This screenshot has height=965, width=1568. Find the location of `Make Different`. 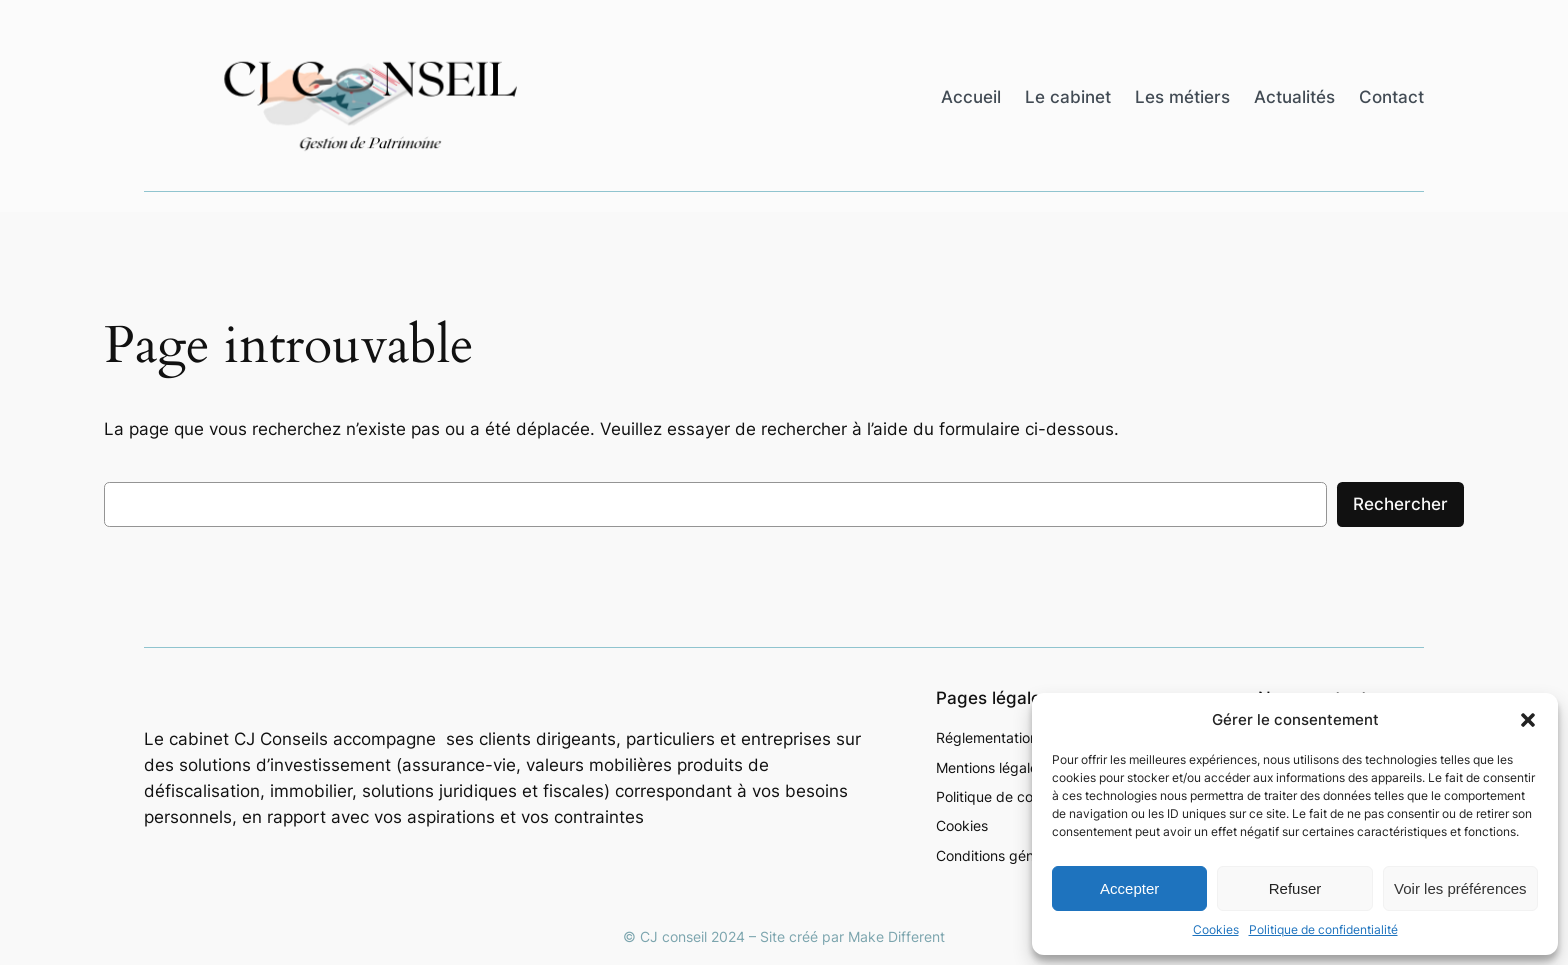

Make Different is located at coordinates (896, 936).